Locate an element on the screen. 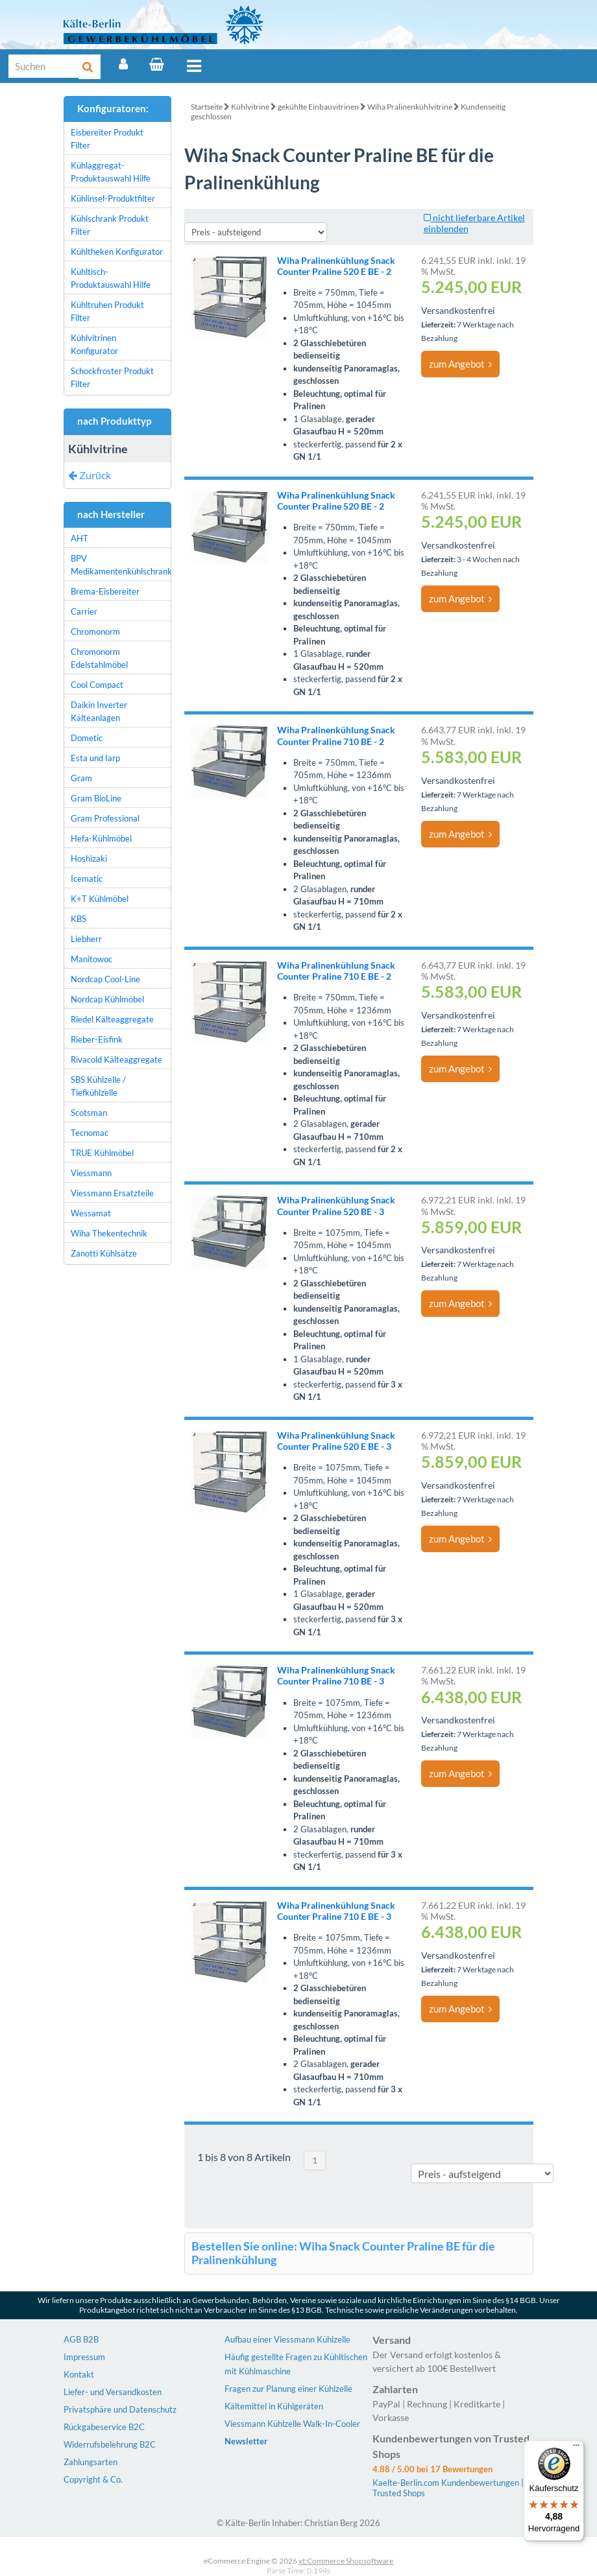 This screenshot has width=597, height=2576. Copyright & Co. is located at coordinates (93, 2479).